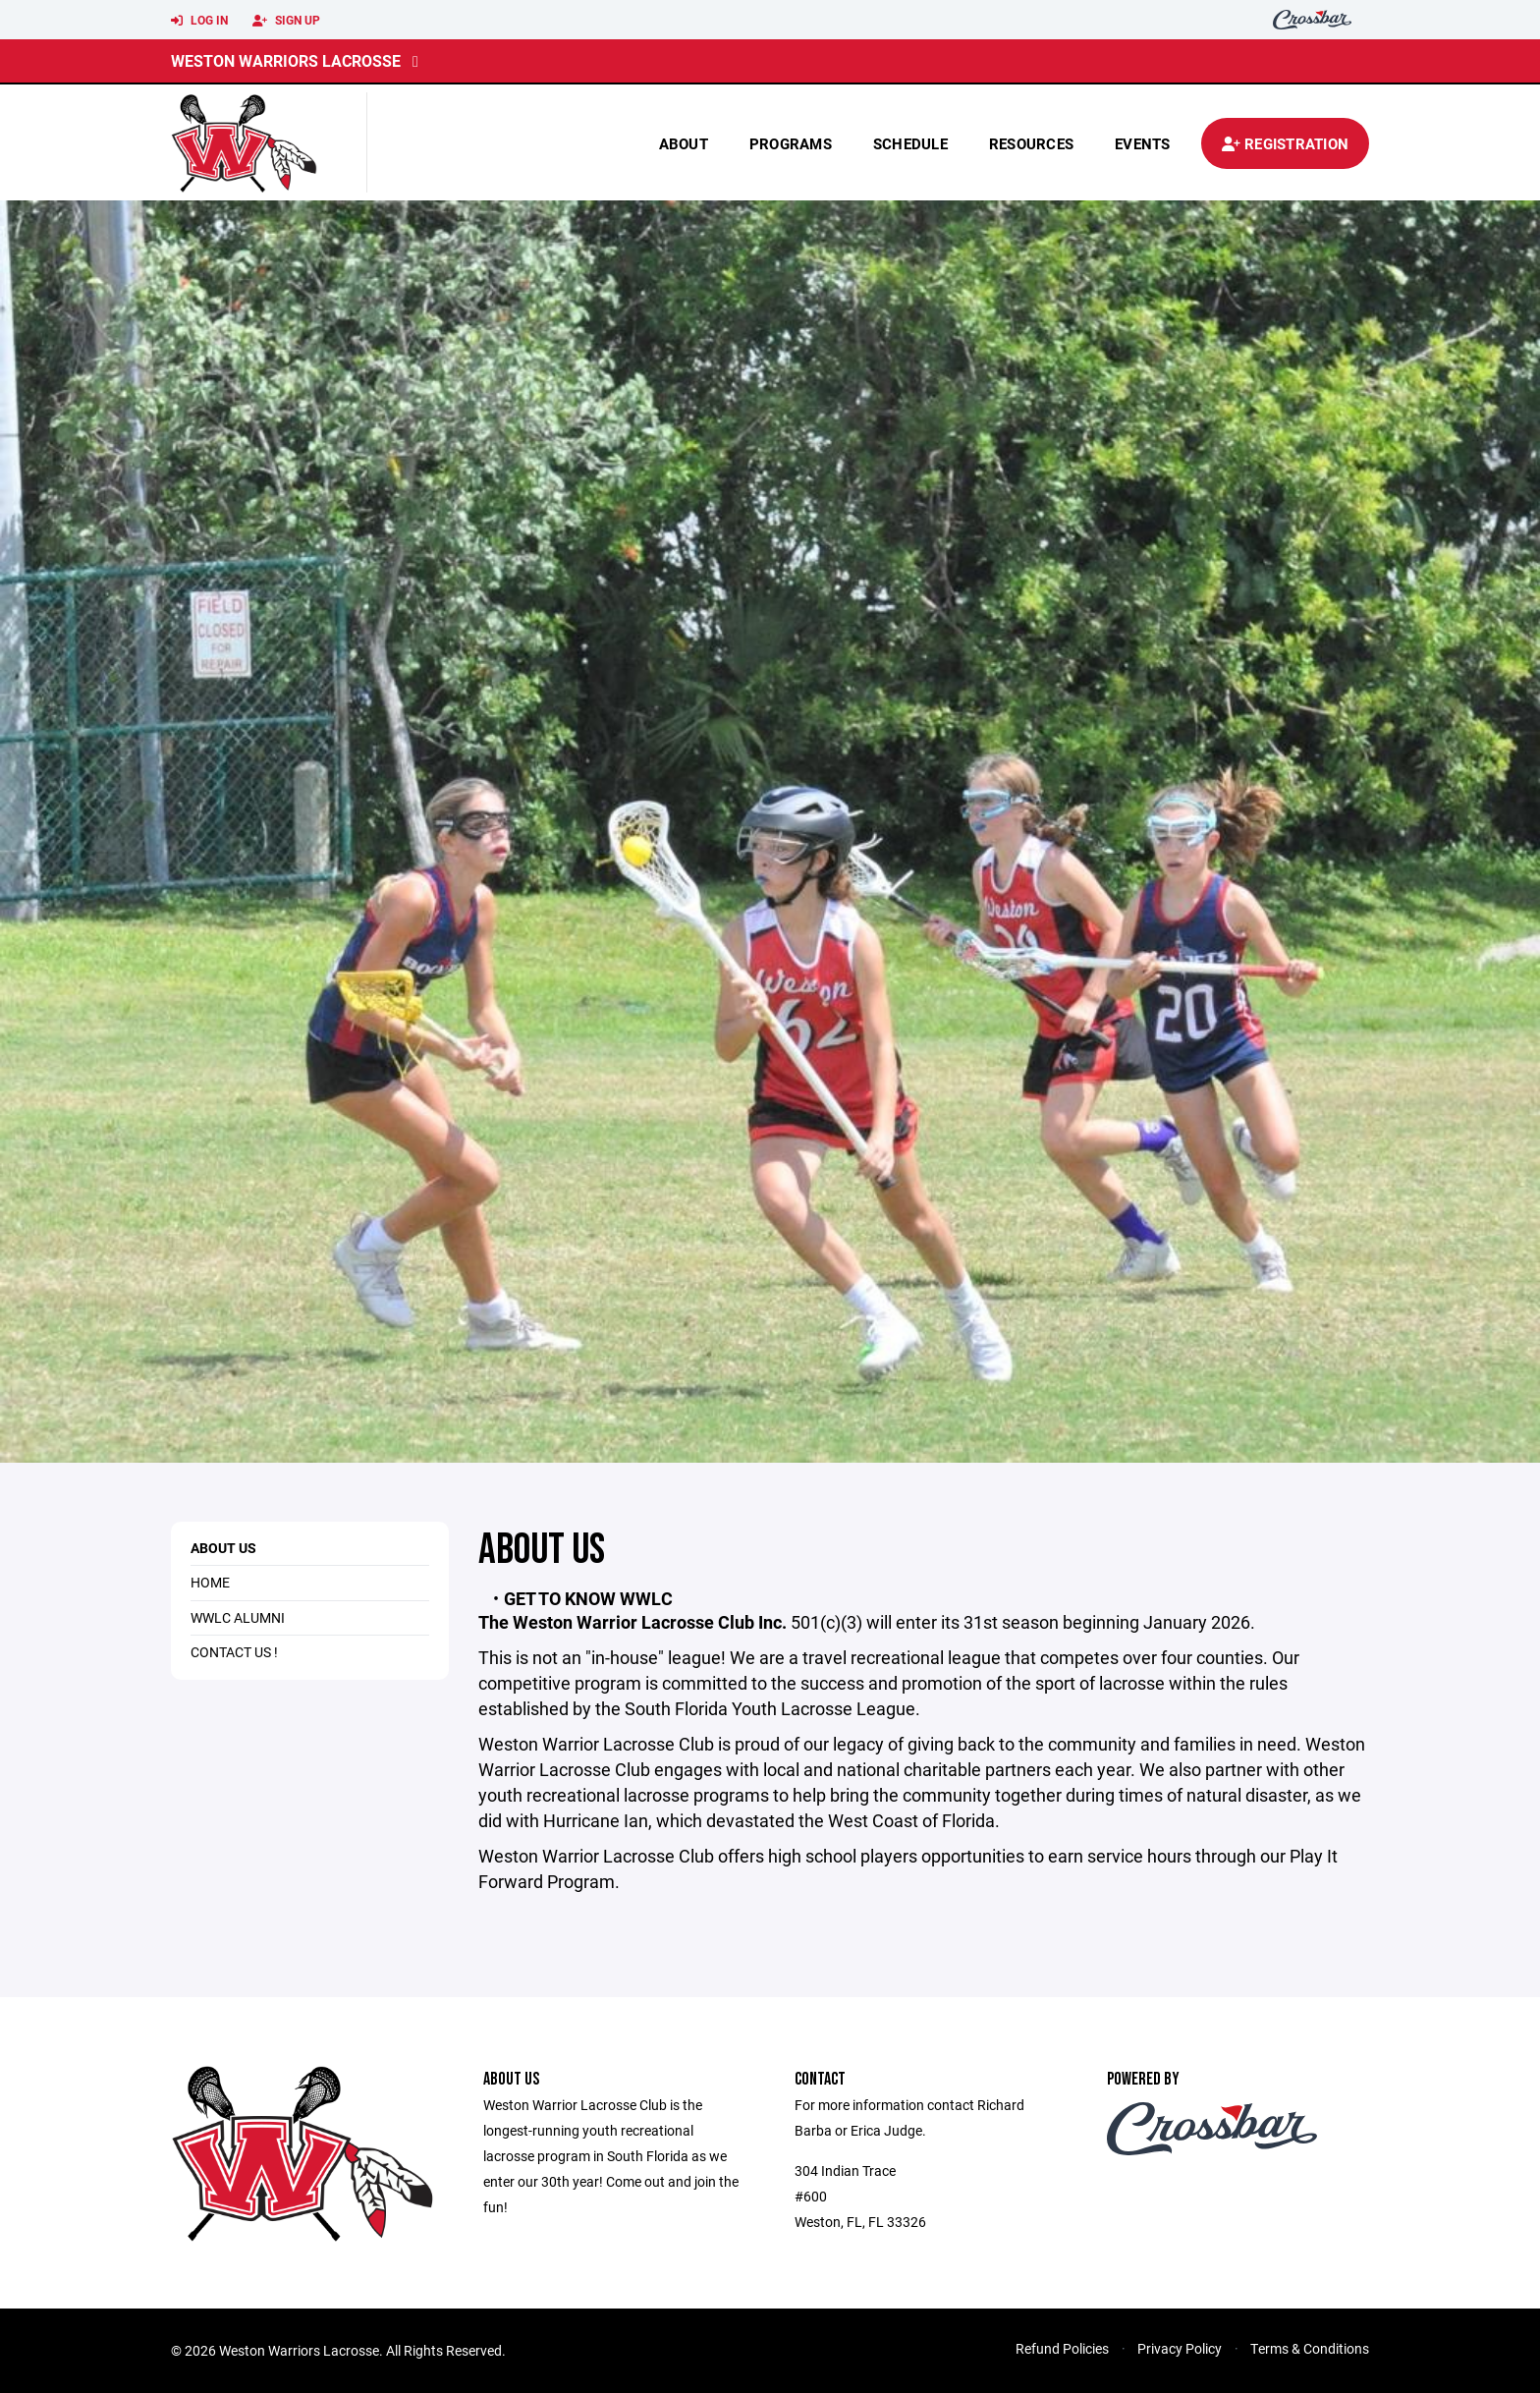  Describe the element at coordinates (223, 1547) in the screenshot. I see `About Us` at that location.